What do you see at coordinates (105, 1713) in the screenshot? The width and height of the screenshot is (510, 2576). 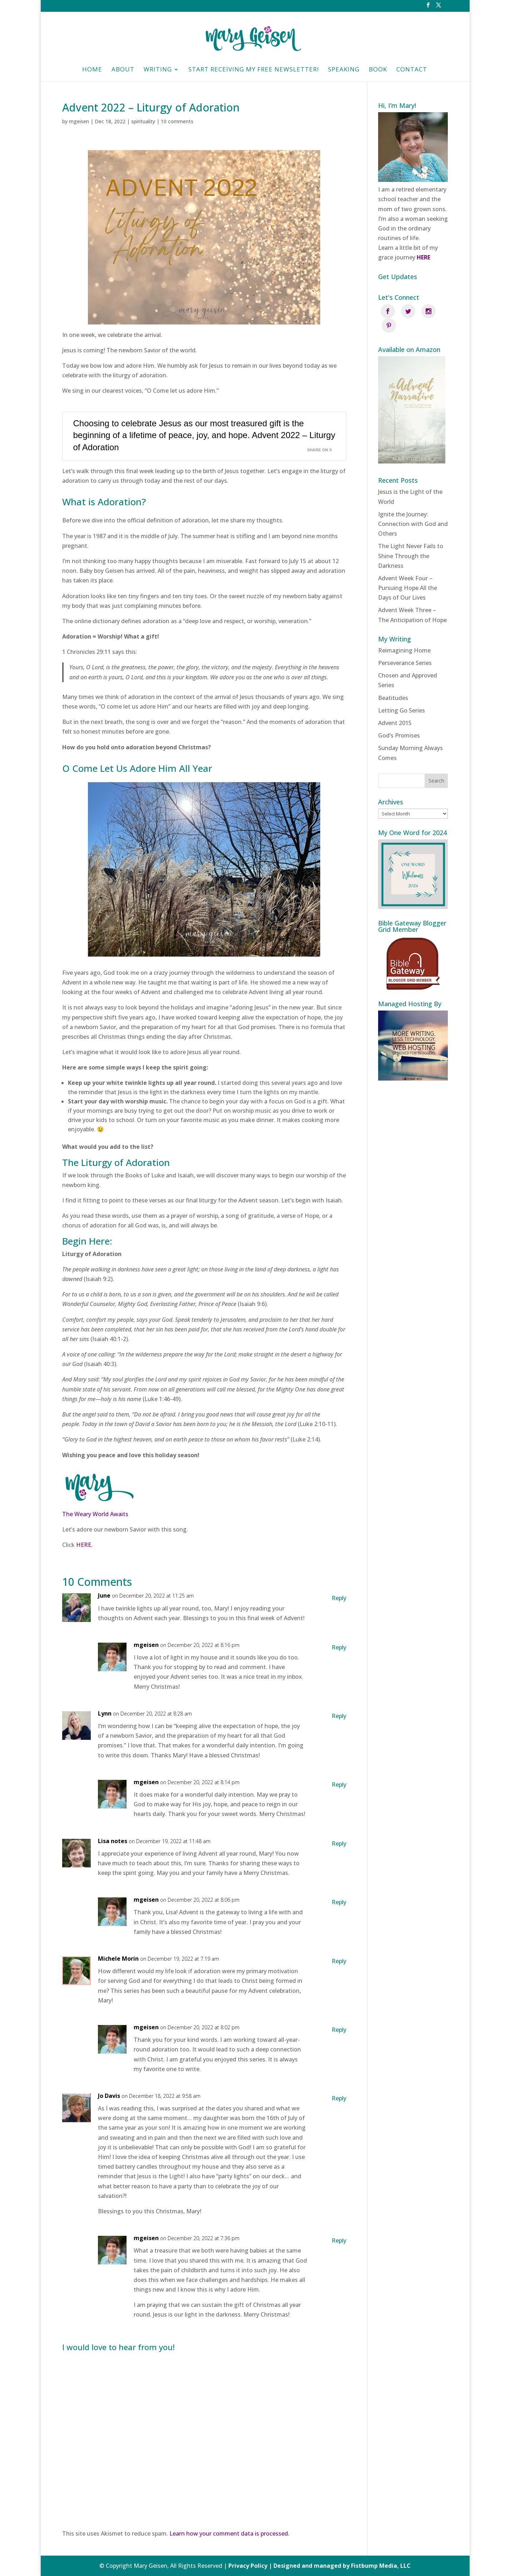 I see `Lynn` at bounding box center [105, 1713].